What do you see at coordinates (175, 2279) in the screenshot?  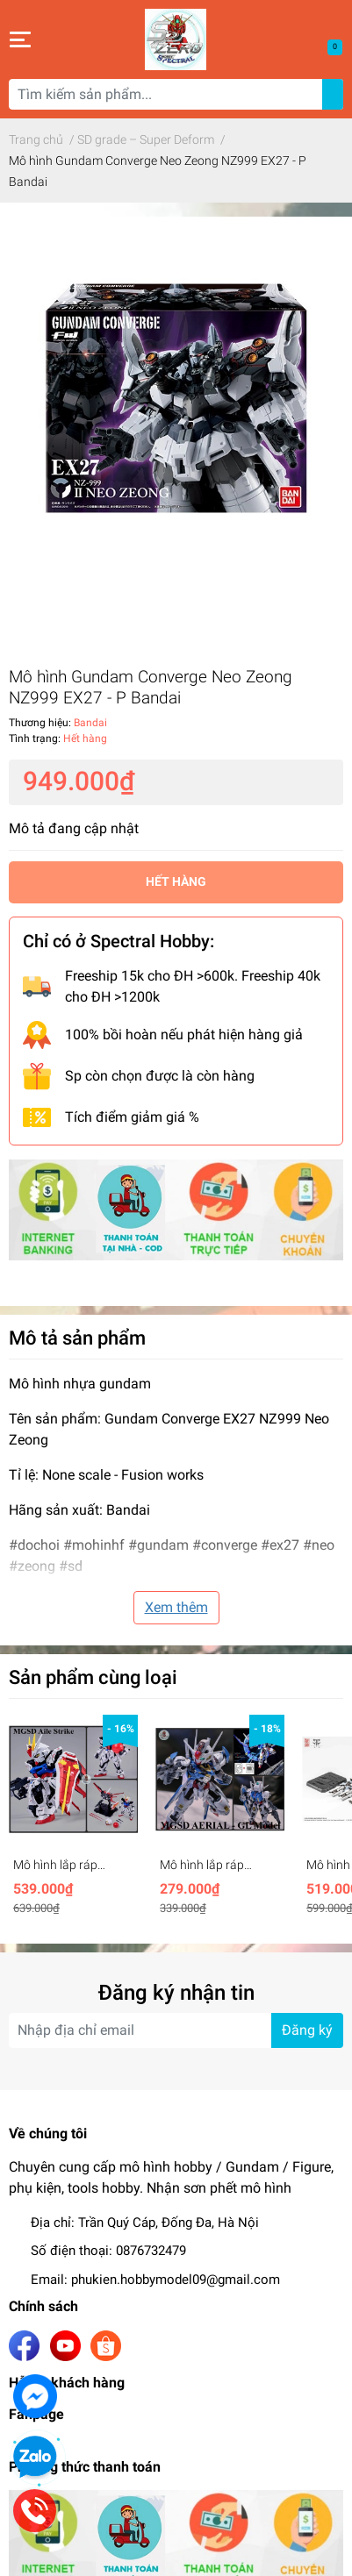 I see `phukien.hobbymodel09@gmail.com` at bounding box center [175, 2279].